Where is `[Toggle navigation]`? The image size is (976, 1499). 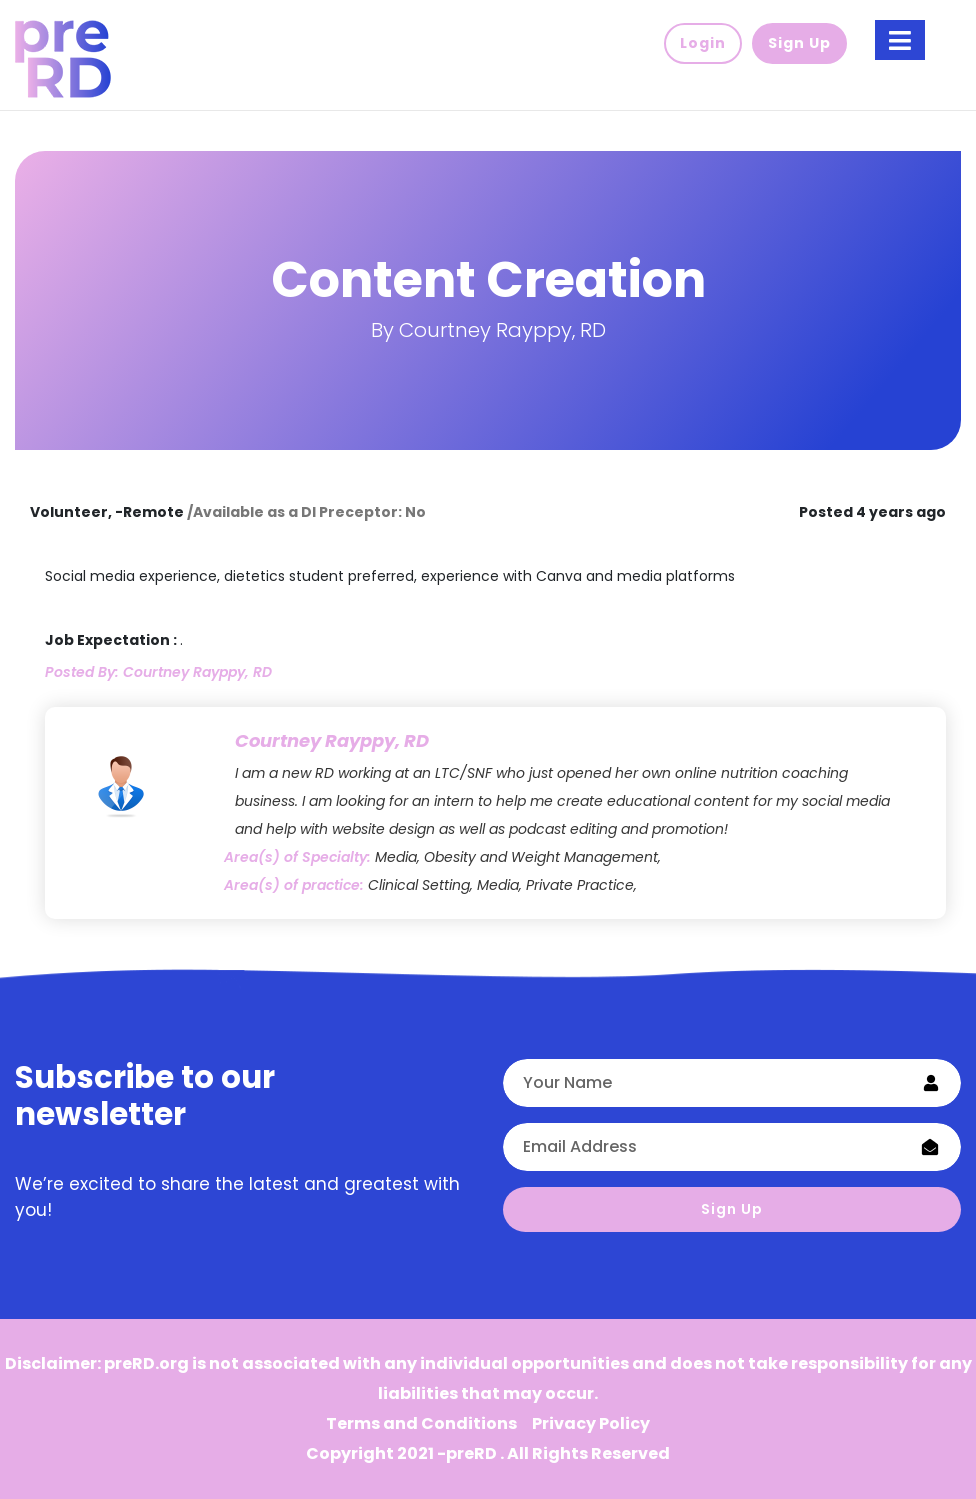 [Toggle navigation] is located at coordinates (900, 40).